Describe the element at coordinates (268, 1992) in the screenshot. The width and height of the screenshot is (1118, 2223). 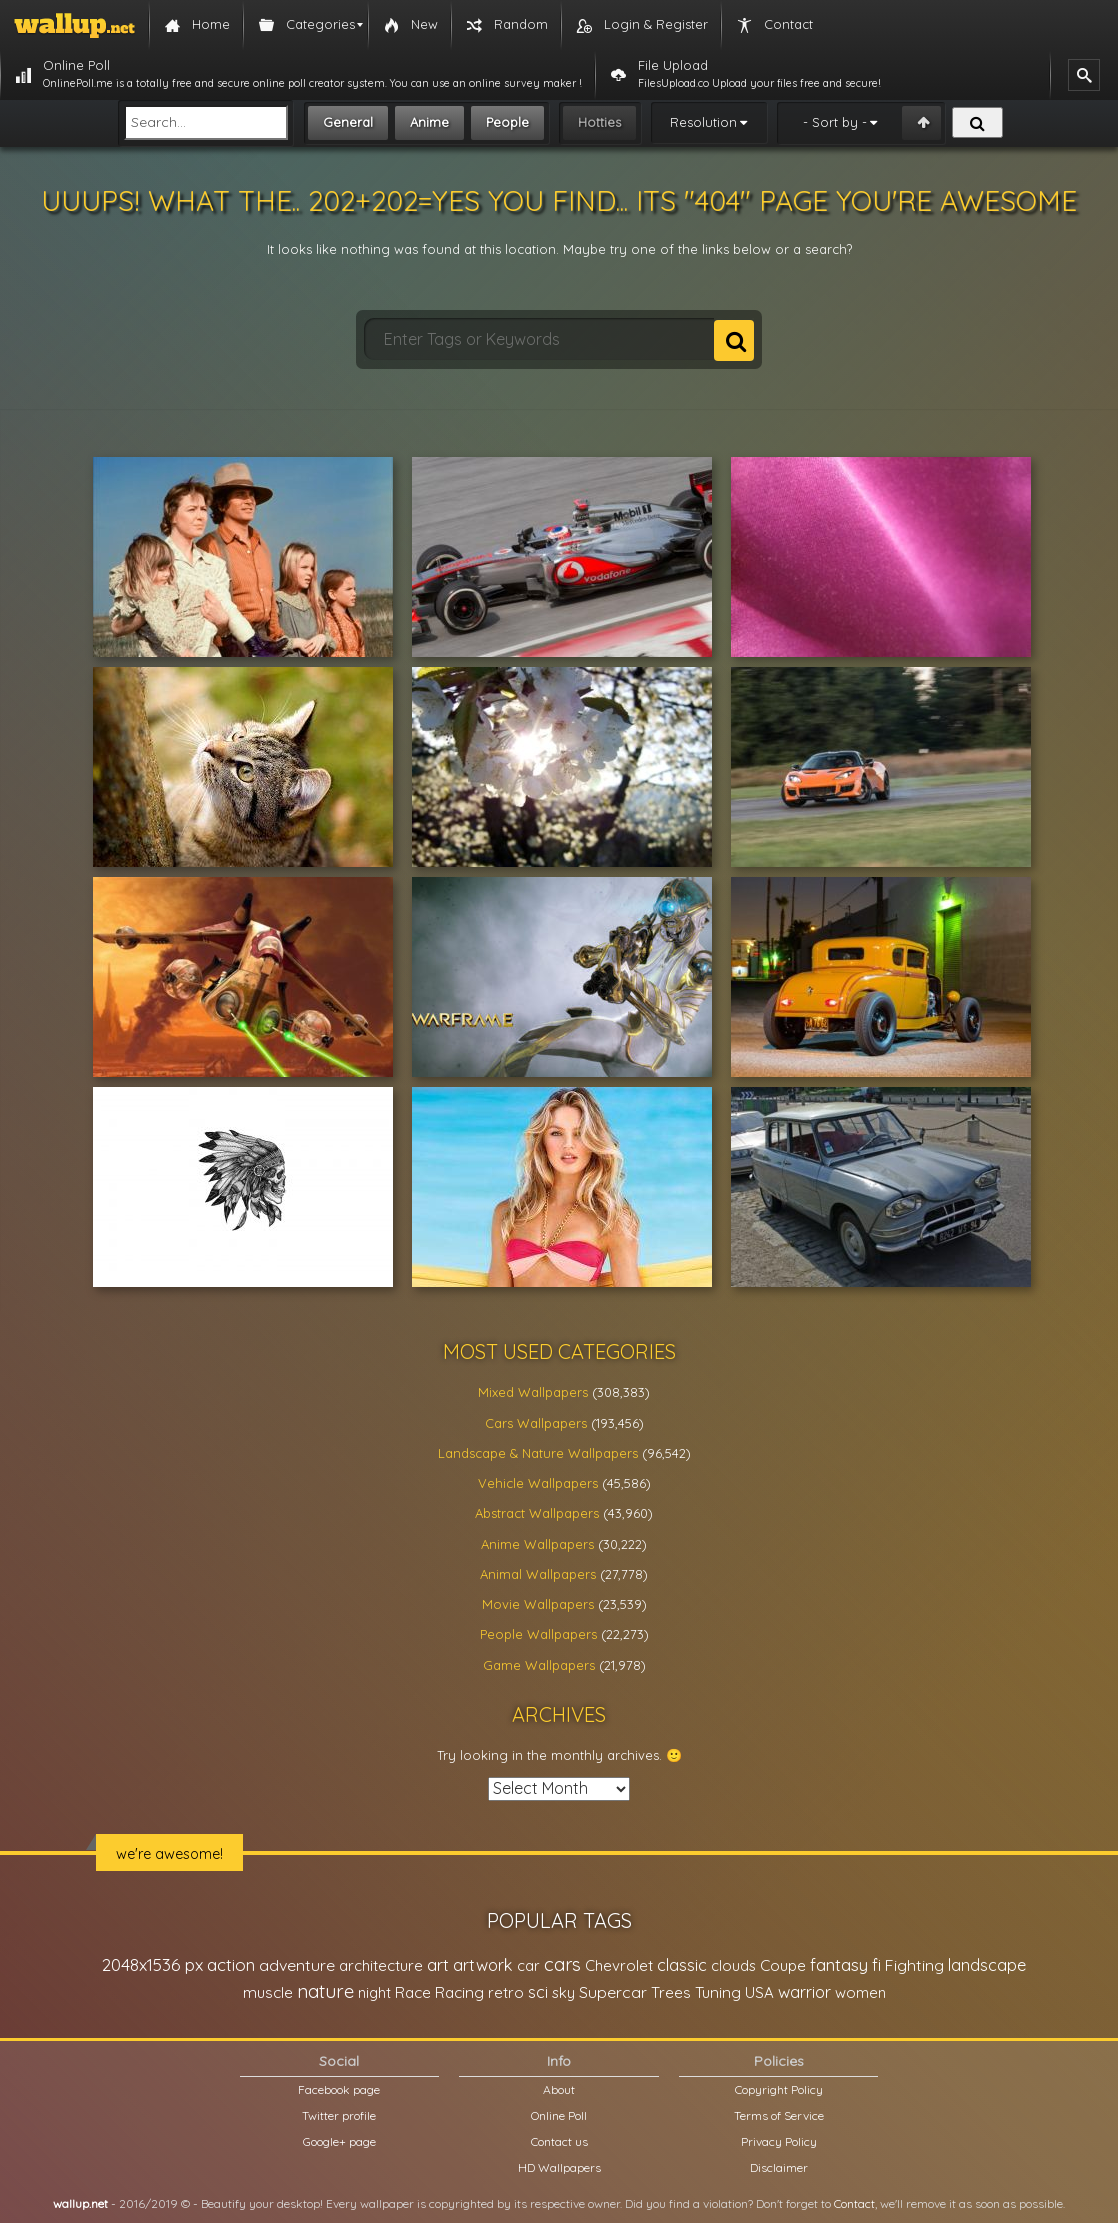
I see `muscle [muscle (26,067 items)]` at that location.